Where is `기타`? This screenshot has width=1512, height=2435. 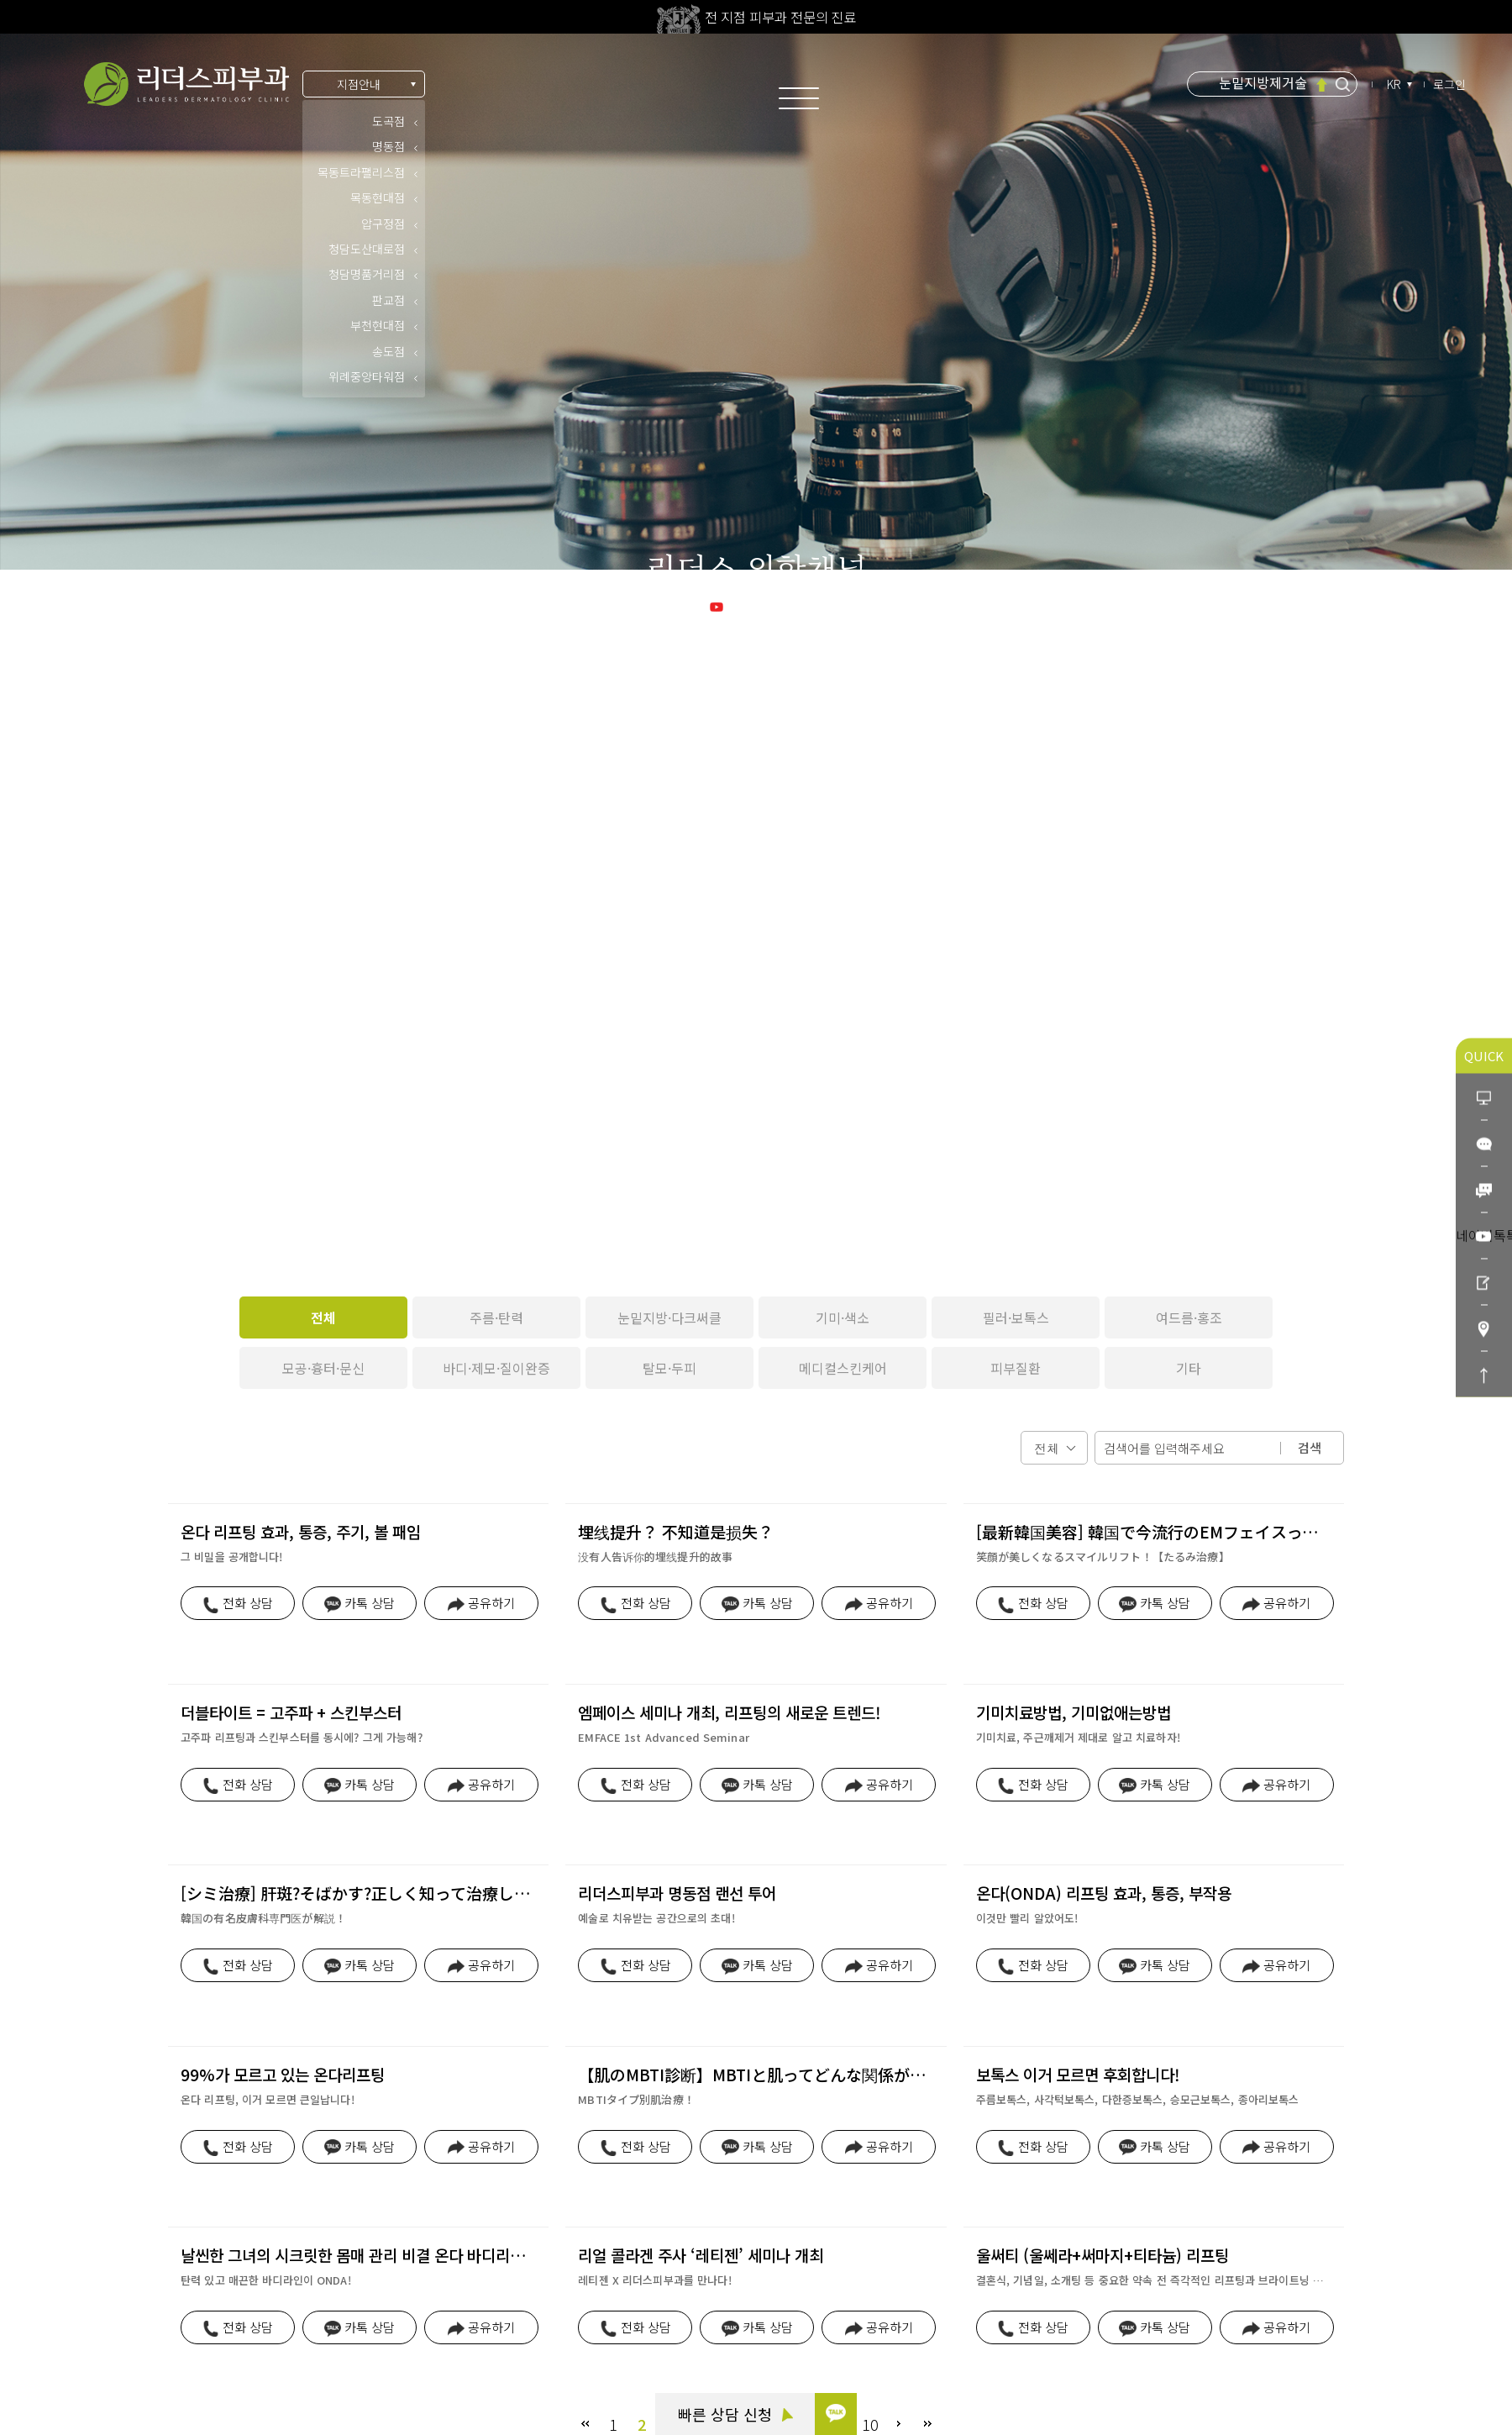 기타 is located at coordinates (1188, 1368).